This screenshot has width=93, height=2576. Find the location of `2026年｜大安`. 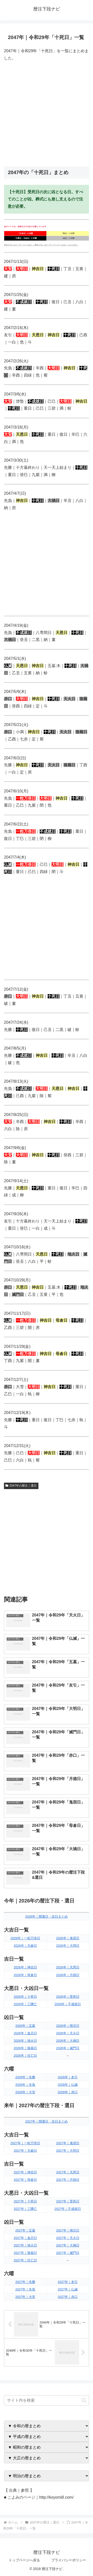

2026年｜大安 is located at coordinates (25, 2092).